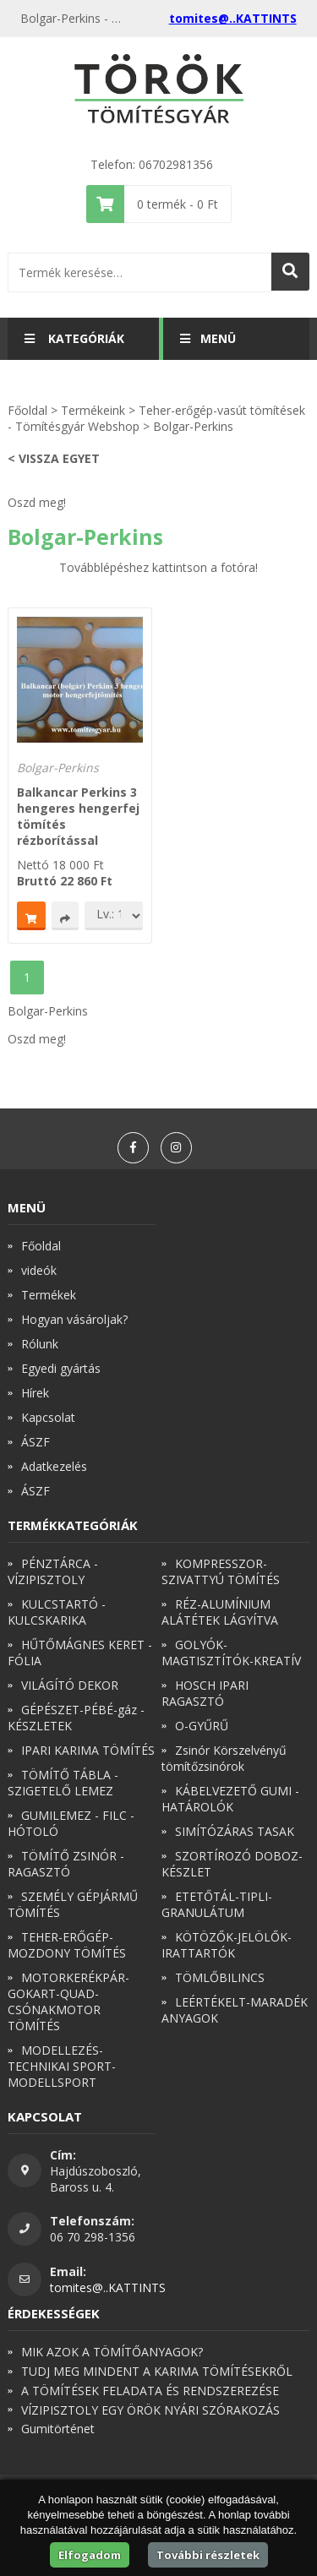  Describe the element at coordinates (39, 1344) in the screenshot. I see `Rólunk` at that location.